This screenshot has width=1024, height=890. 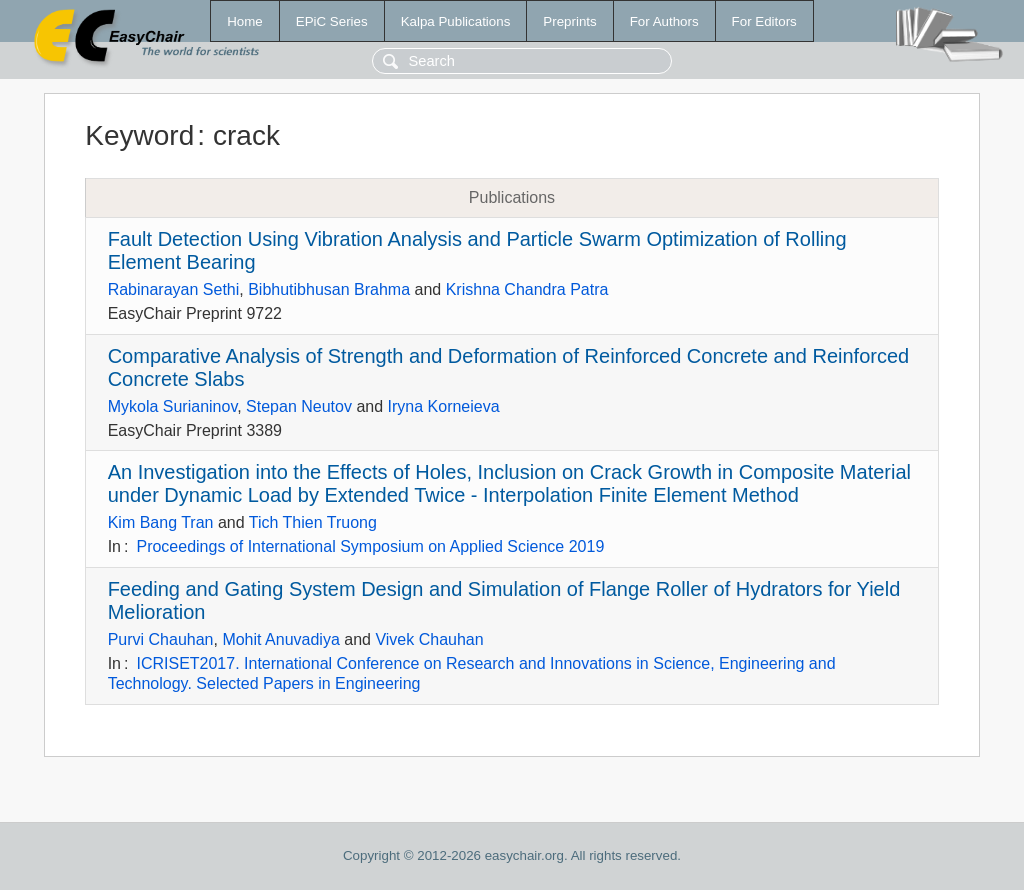 What do you see at coordinates (569, 21) in the screenshot?
I see `Preprints` at bounding box center [569, 21].